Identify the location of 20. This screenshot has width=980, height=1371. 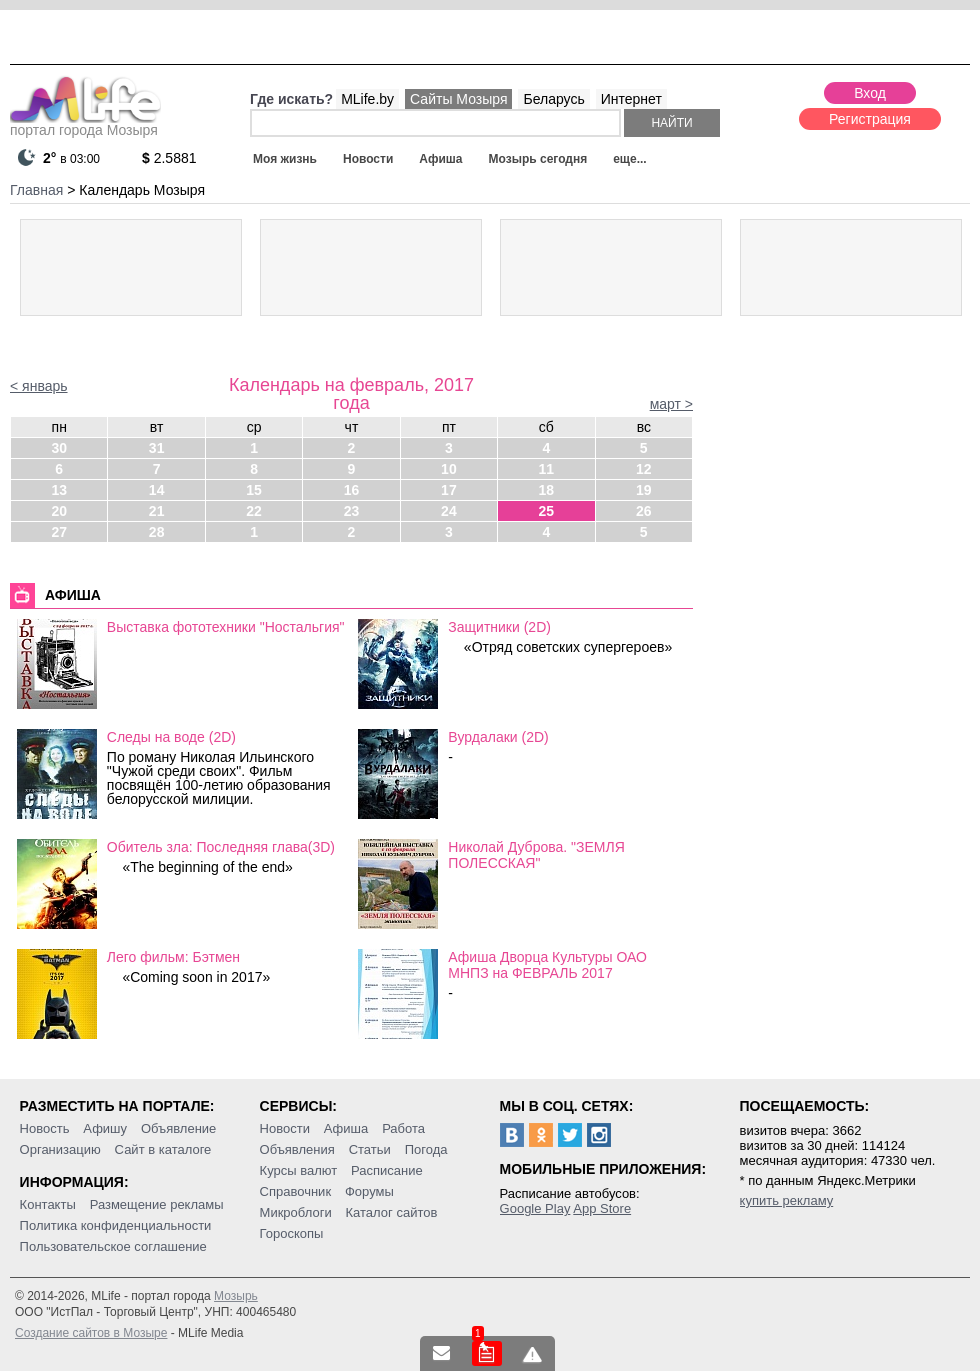
(59, 511).